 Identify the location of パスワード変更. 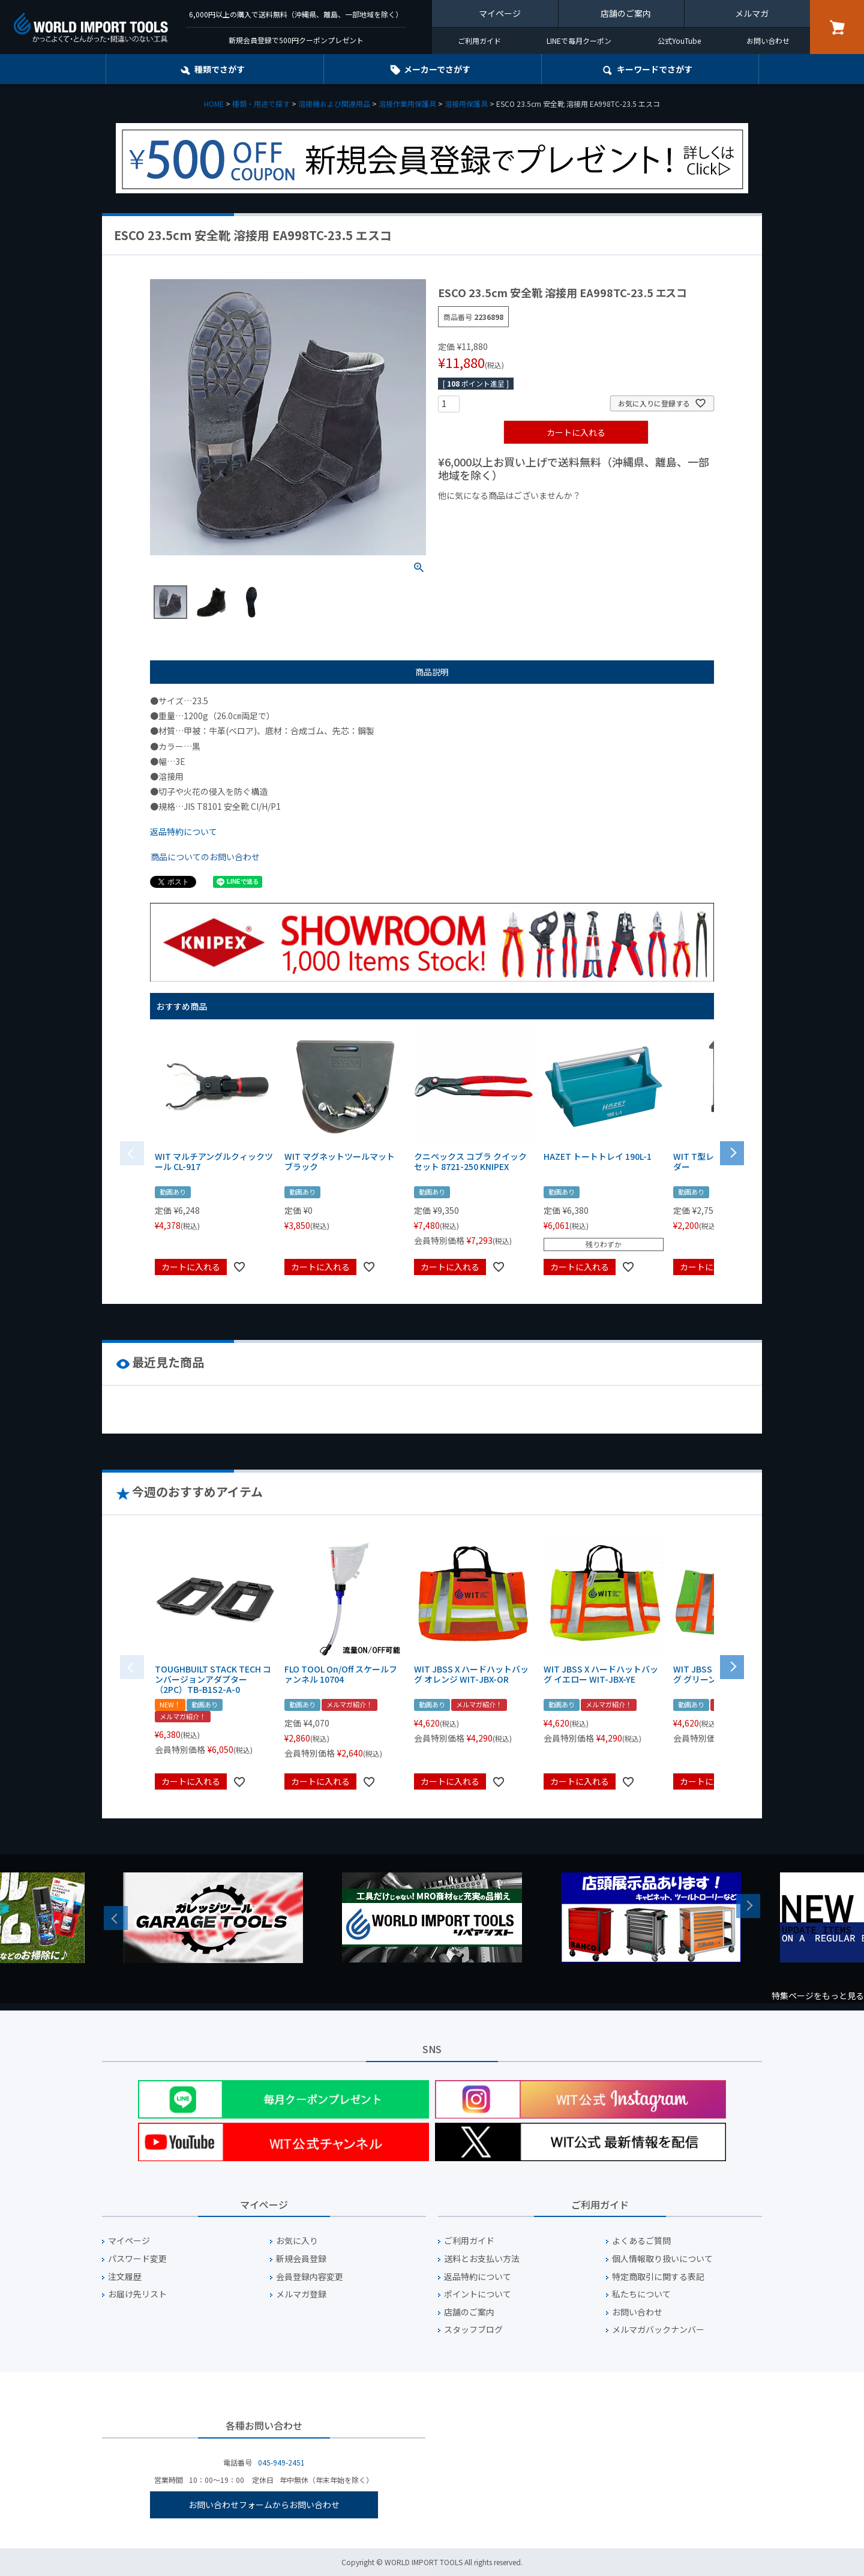
(137, 2258).